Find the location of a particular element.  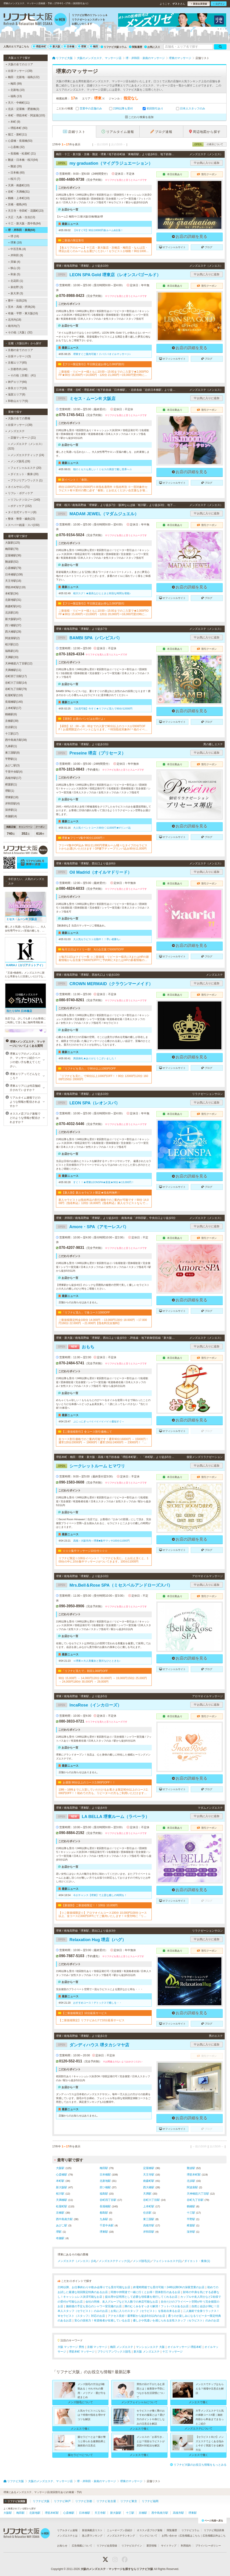

難波・日本橋・桜川(94) is located at coordinates (21, 159).